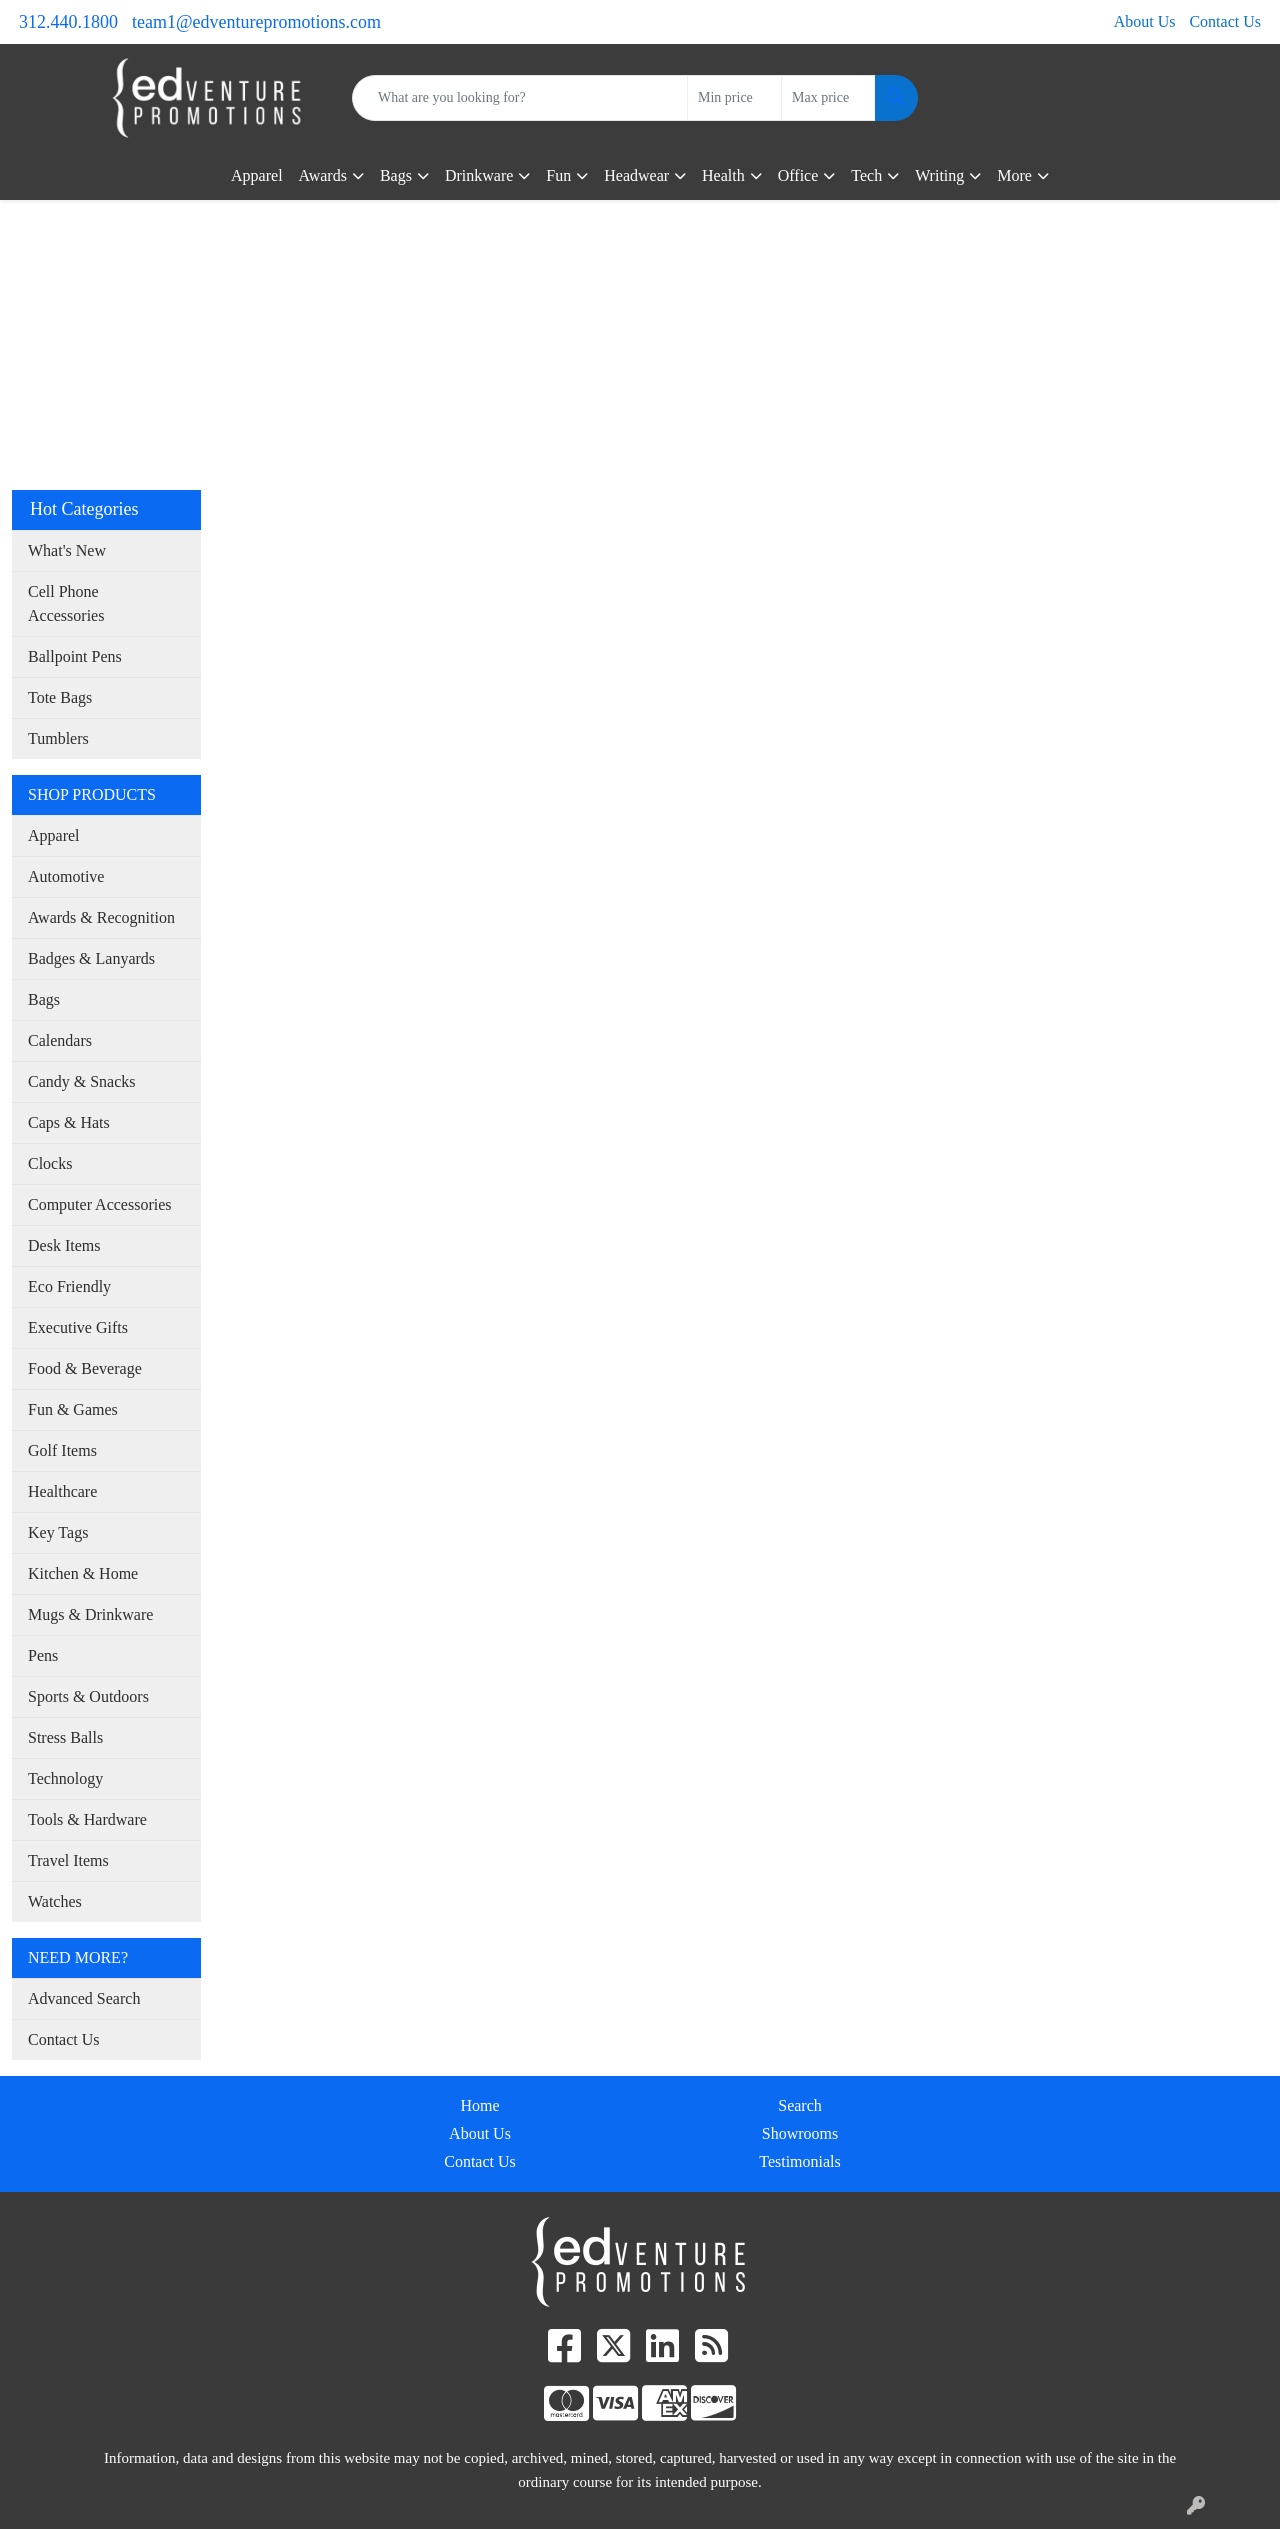  I want to click on Office [button], so click(798, 175).